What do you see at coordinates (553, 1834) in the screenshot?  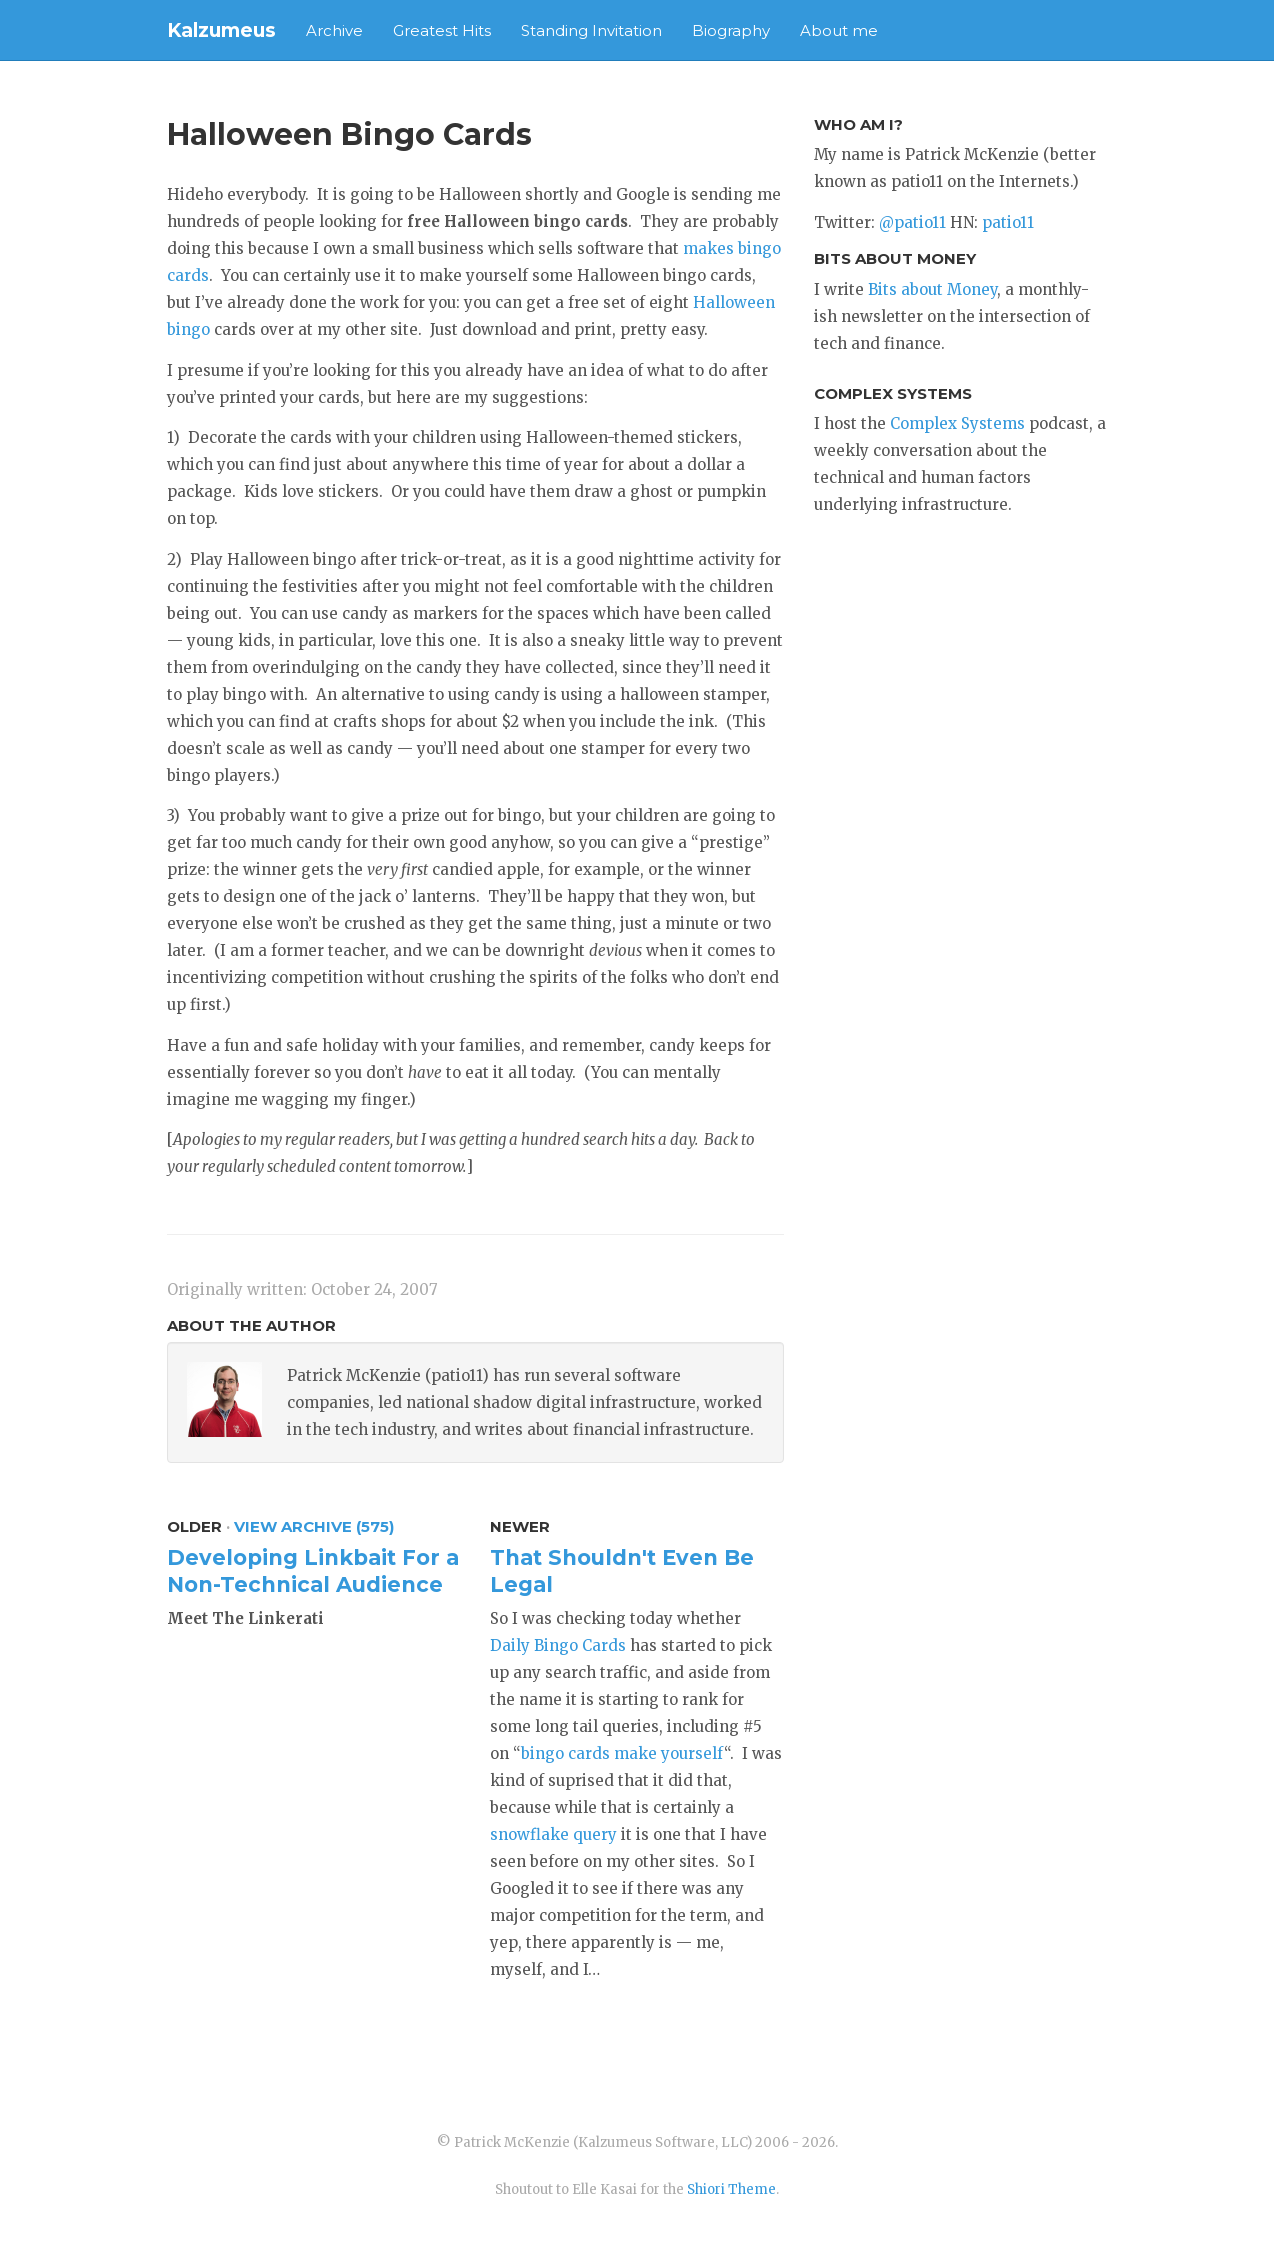 I see `snowflake query` at bounding box center [553, 1834].